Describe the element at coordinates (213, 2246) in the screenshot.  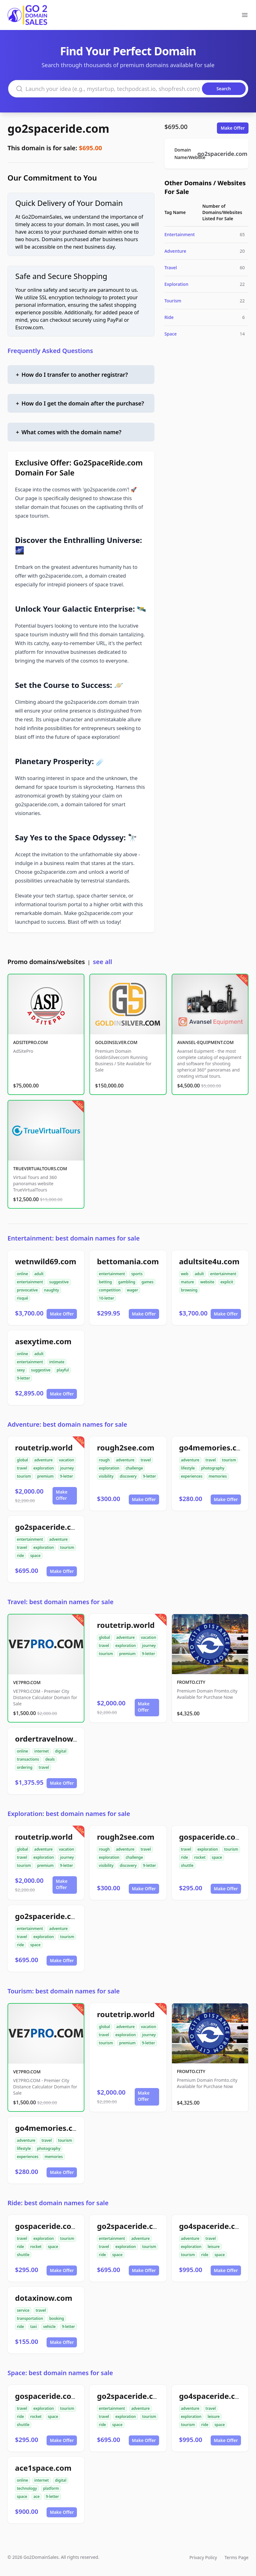
I see `leisure` at that location.